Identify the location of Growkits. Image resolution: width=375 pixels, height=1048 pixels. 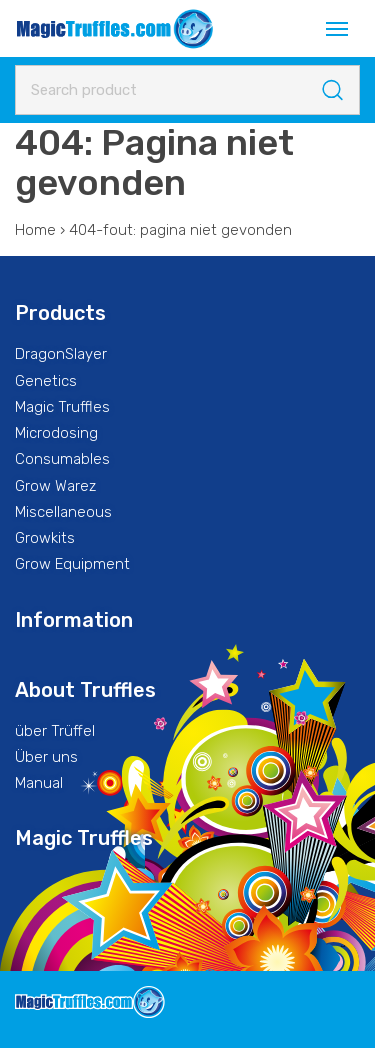
(45, 538).